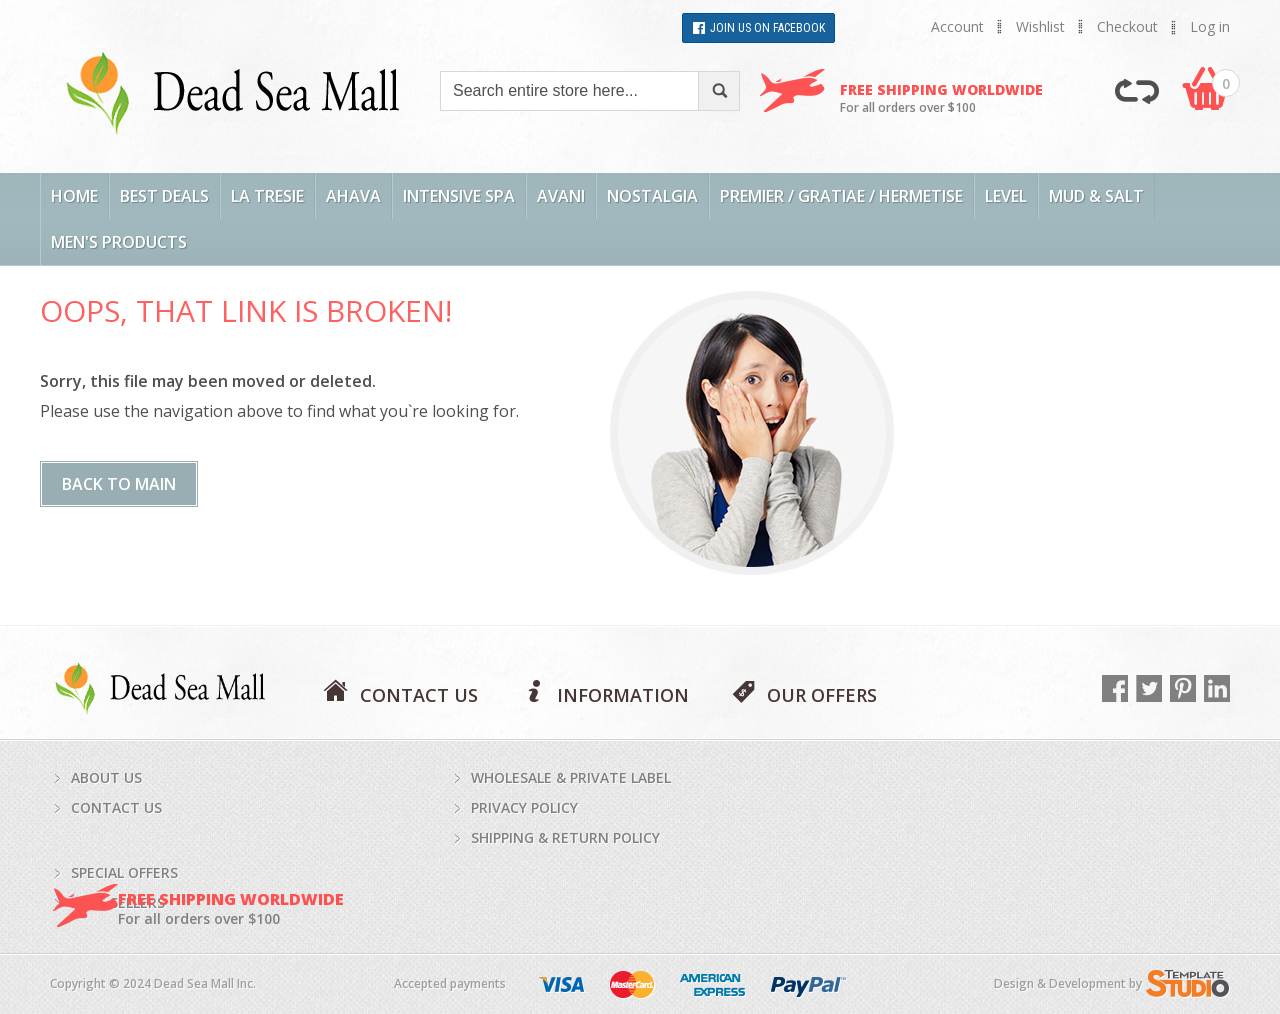 Image resolution: width=1280 pixels, height=1014 pixels. What do you see at coordinates (116, 807) in the screenshot?
I see `Contact us` at bounding box center [116, 807].